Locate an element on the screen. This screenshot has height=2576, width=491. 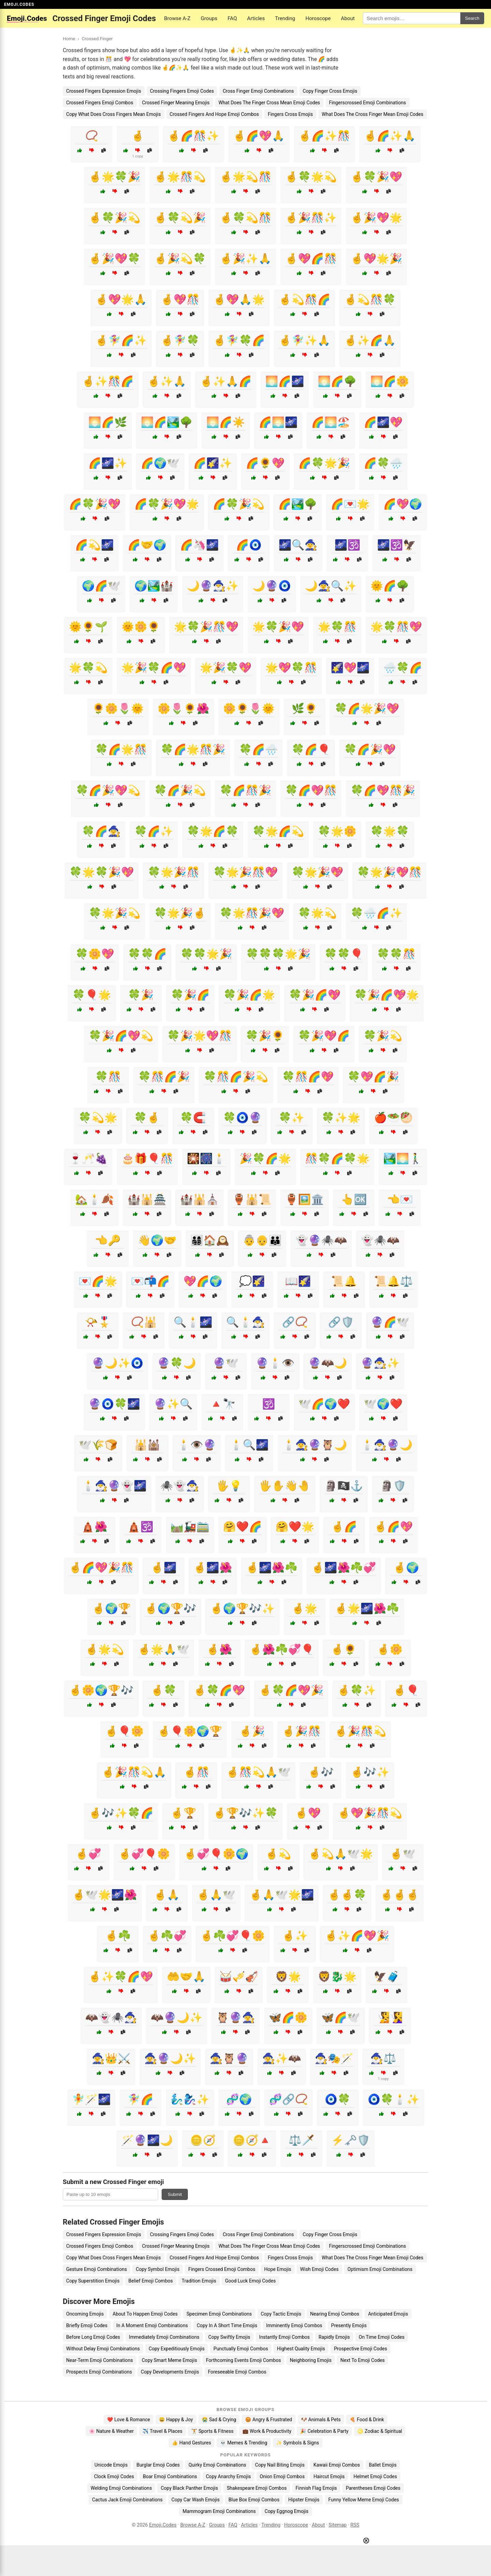
🍀💫🌟 is located at coordinates (97, 1118).